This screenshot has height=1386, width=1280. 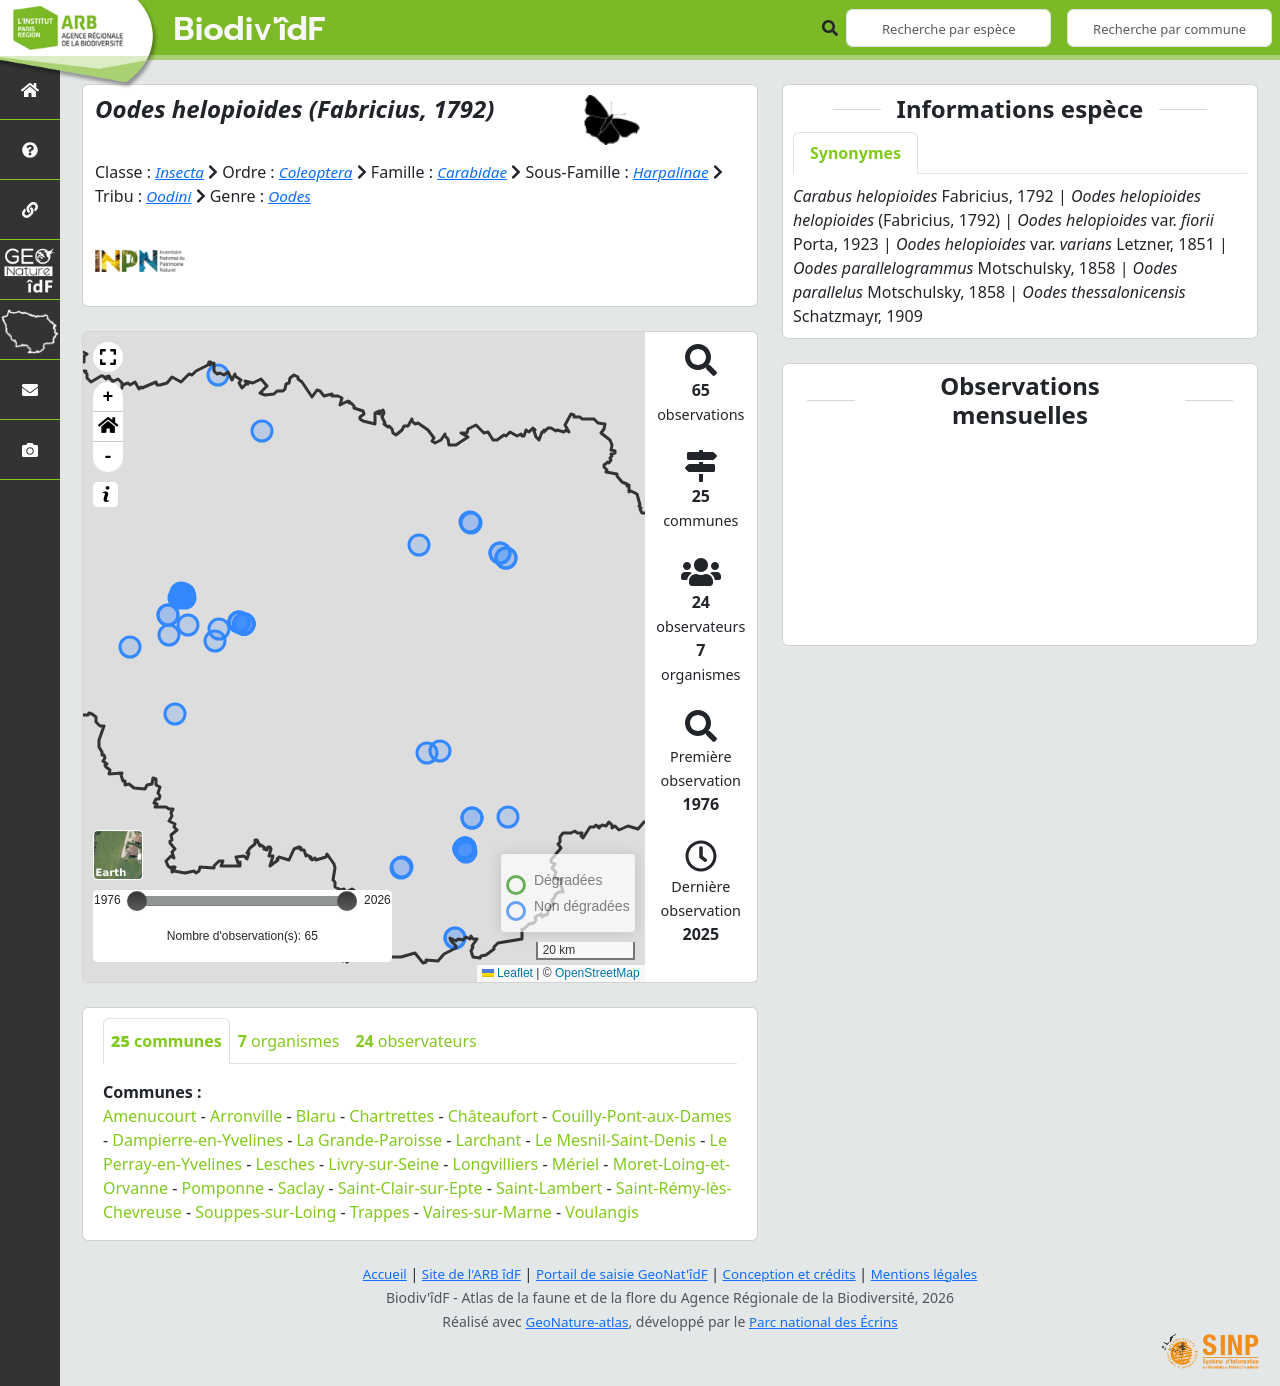 What do you see at coordinates (793, 1273) in the screenshot?
I see `Conception et crédits` at bounding box center [793, 1273].